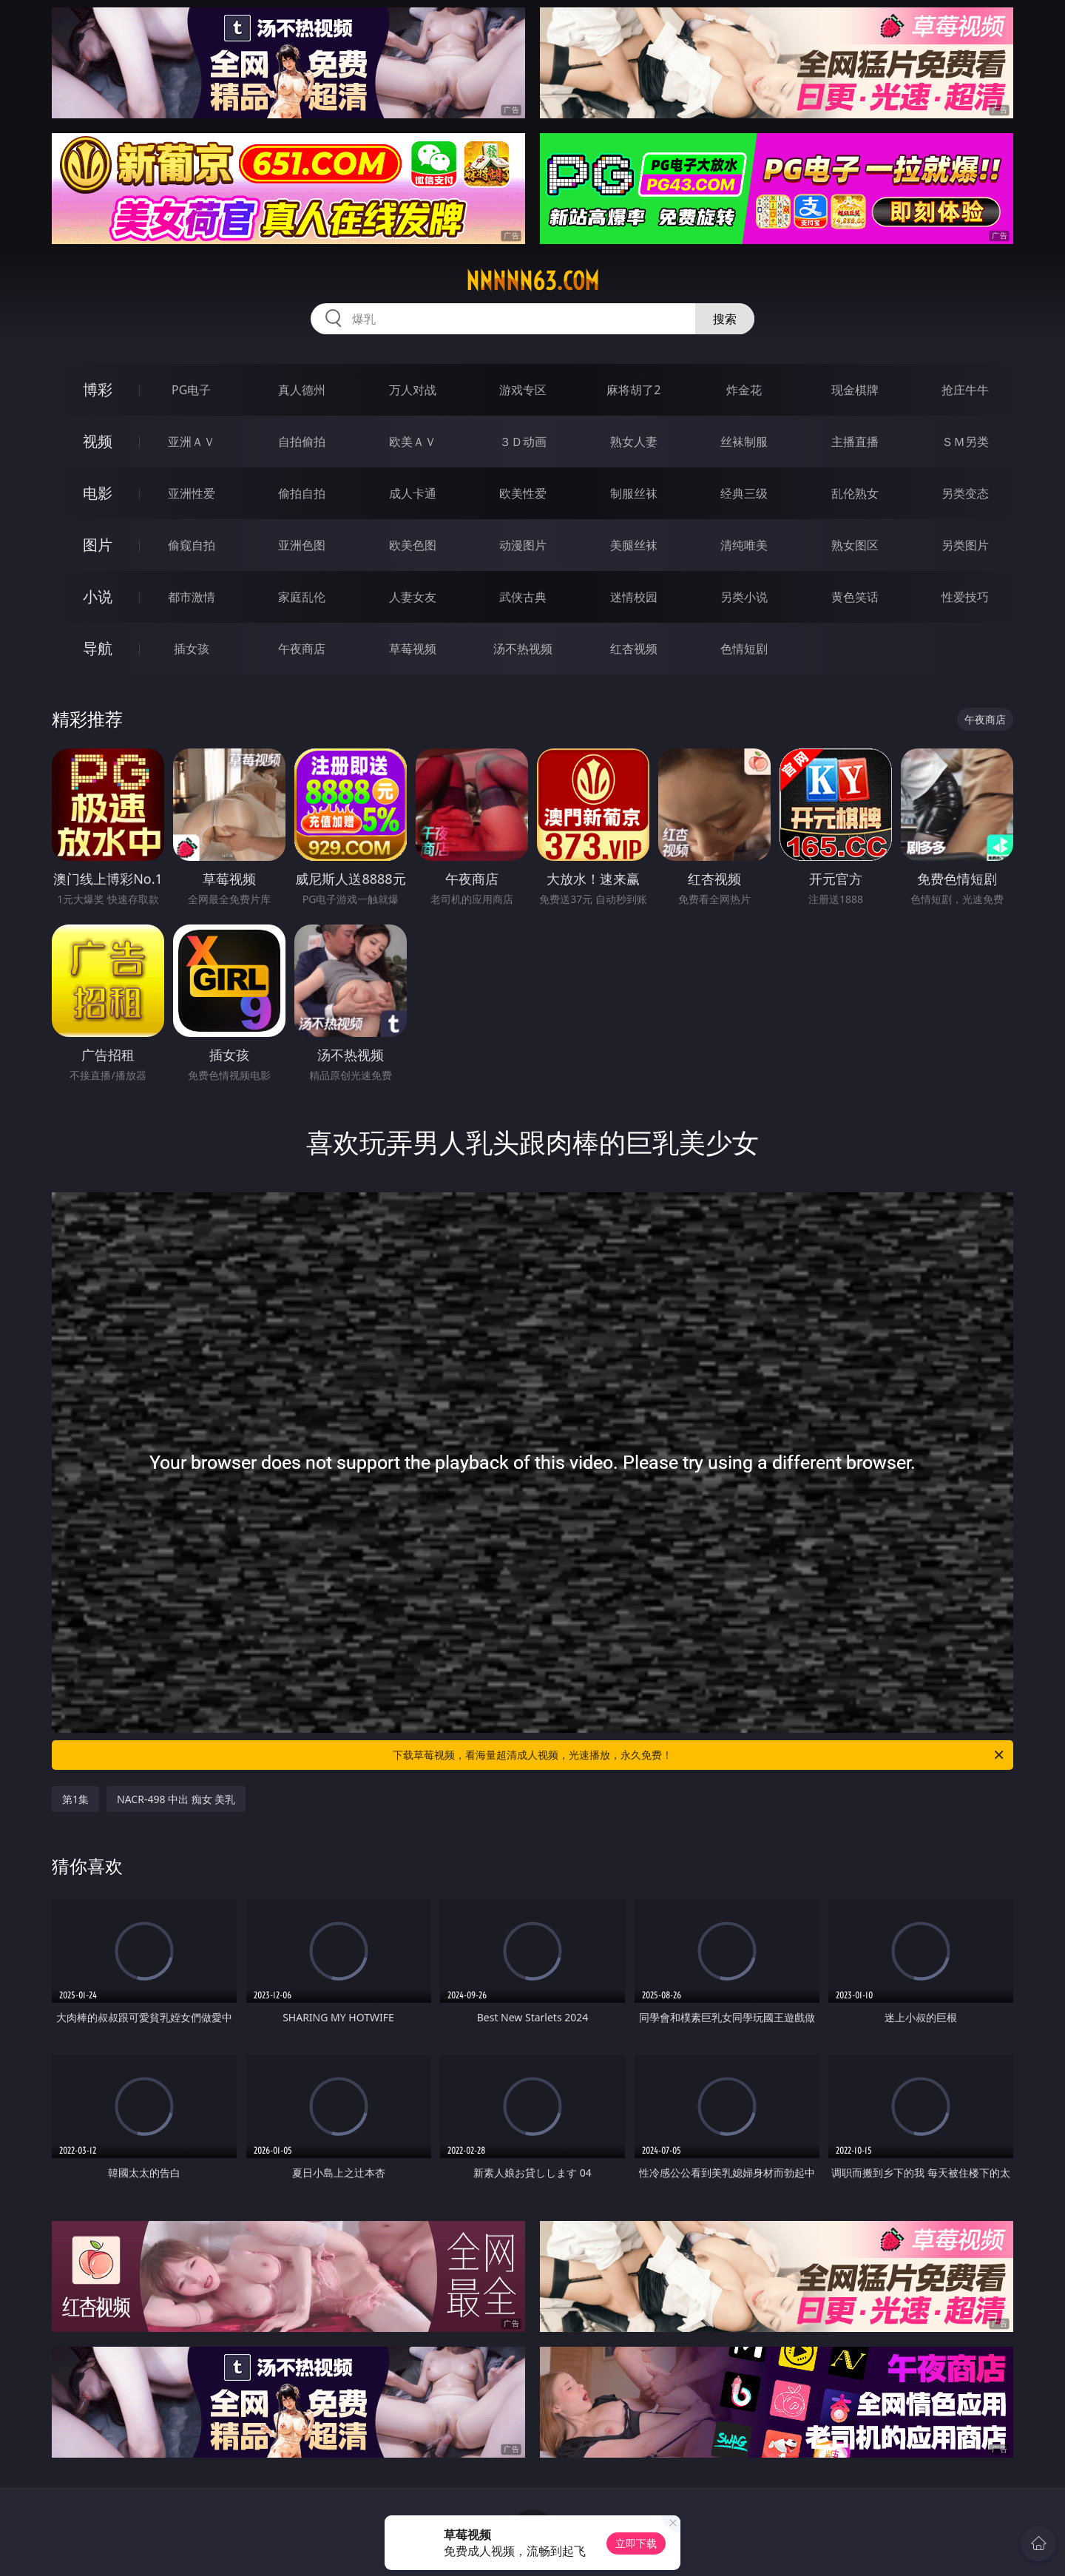  What do you see at coordinates (965, 493) in the screenshot?
I see `另类变态` at bounding box center [965, 493].